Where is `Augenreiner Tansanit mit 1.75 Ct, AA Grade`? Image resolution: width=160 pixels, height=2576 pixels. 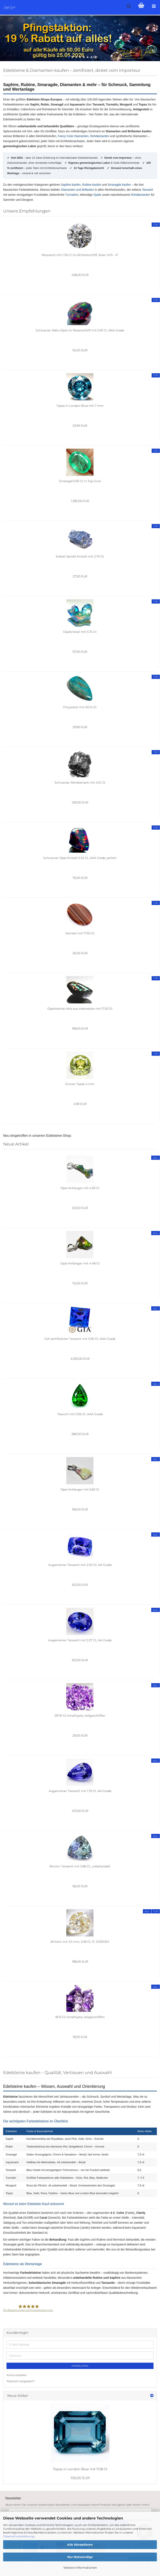 Augenreiner Tansanit mit 1.75 Ct, AA Grade is located at coordinates (80, 1791).